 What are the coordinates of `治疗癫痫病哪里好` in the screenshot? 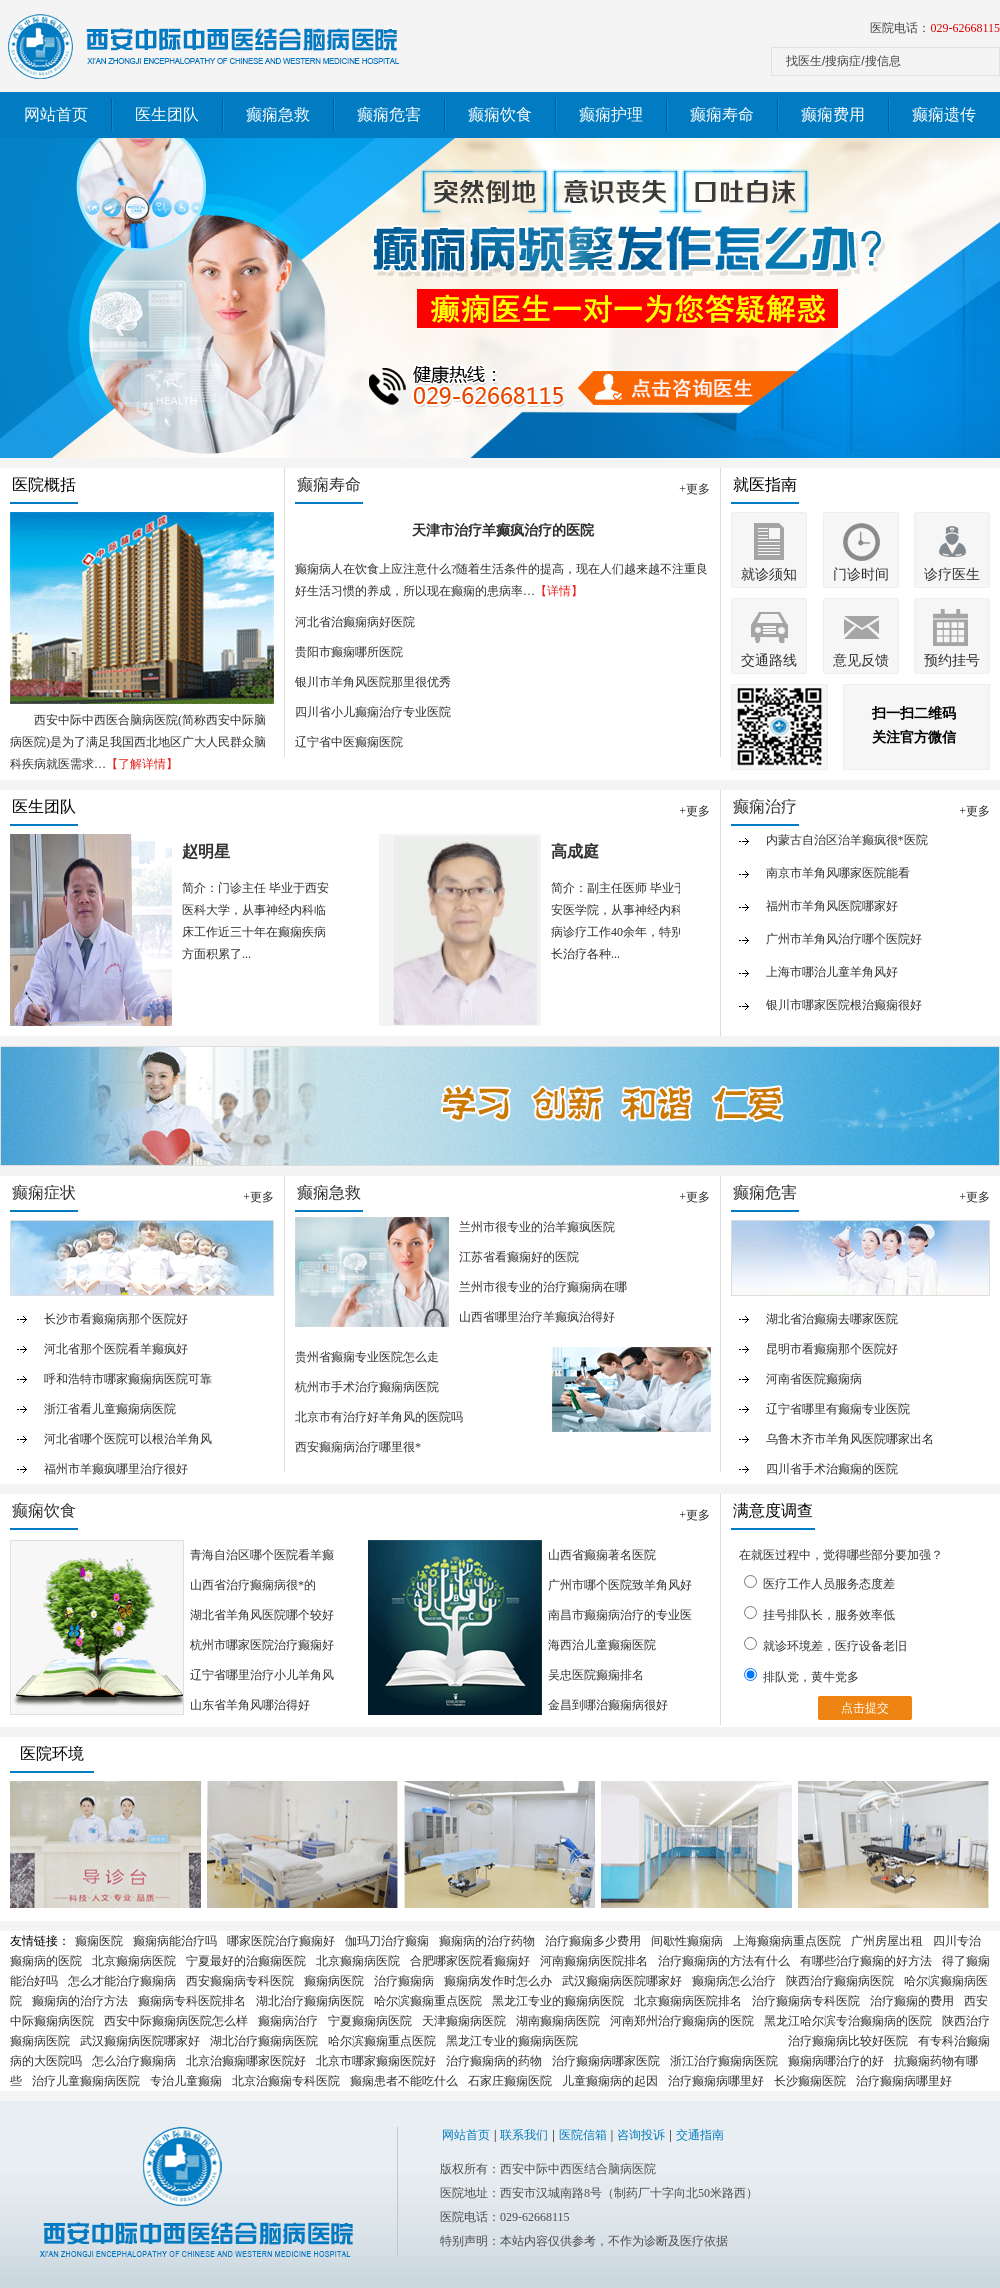 It's located at (716, 2081).